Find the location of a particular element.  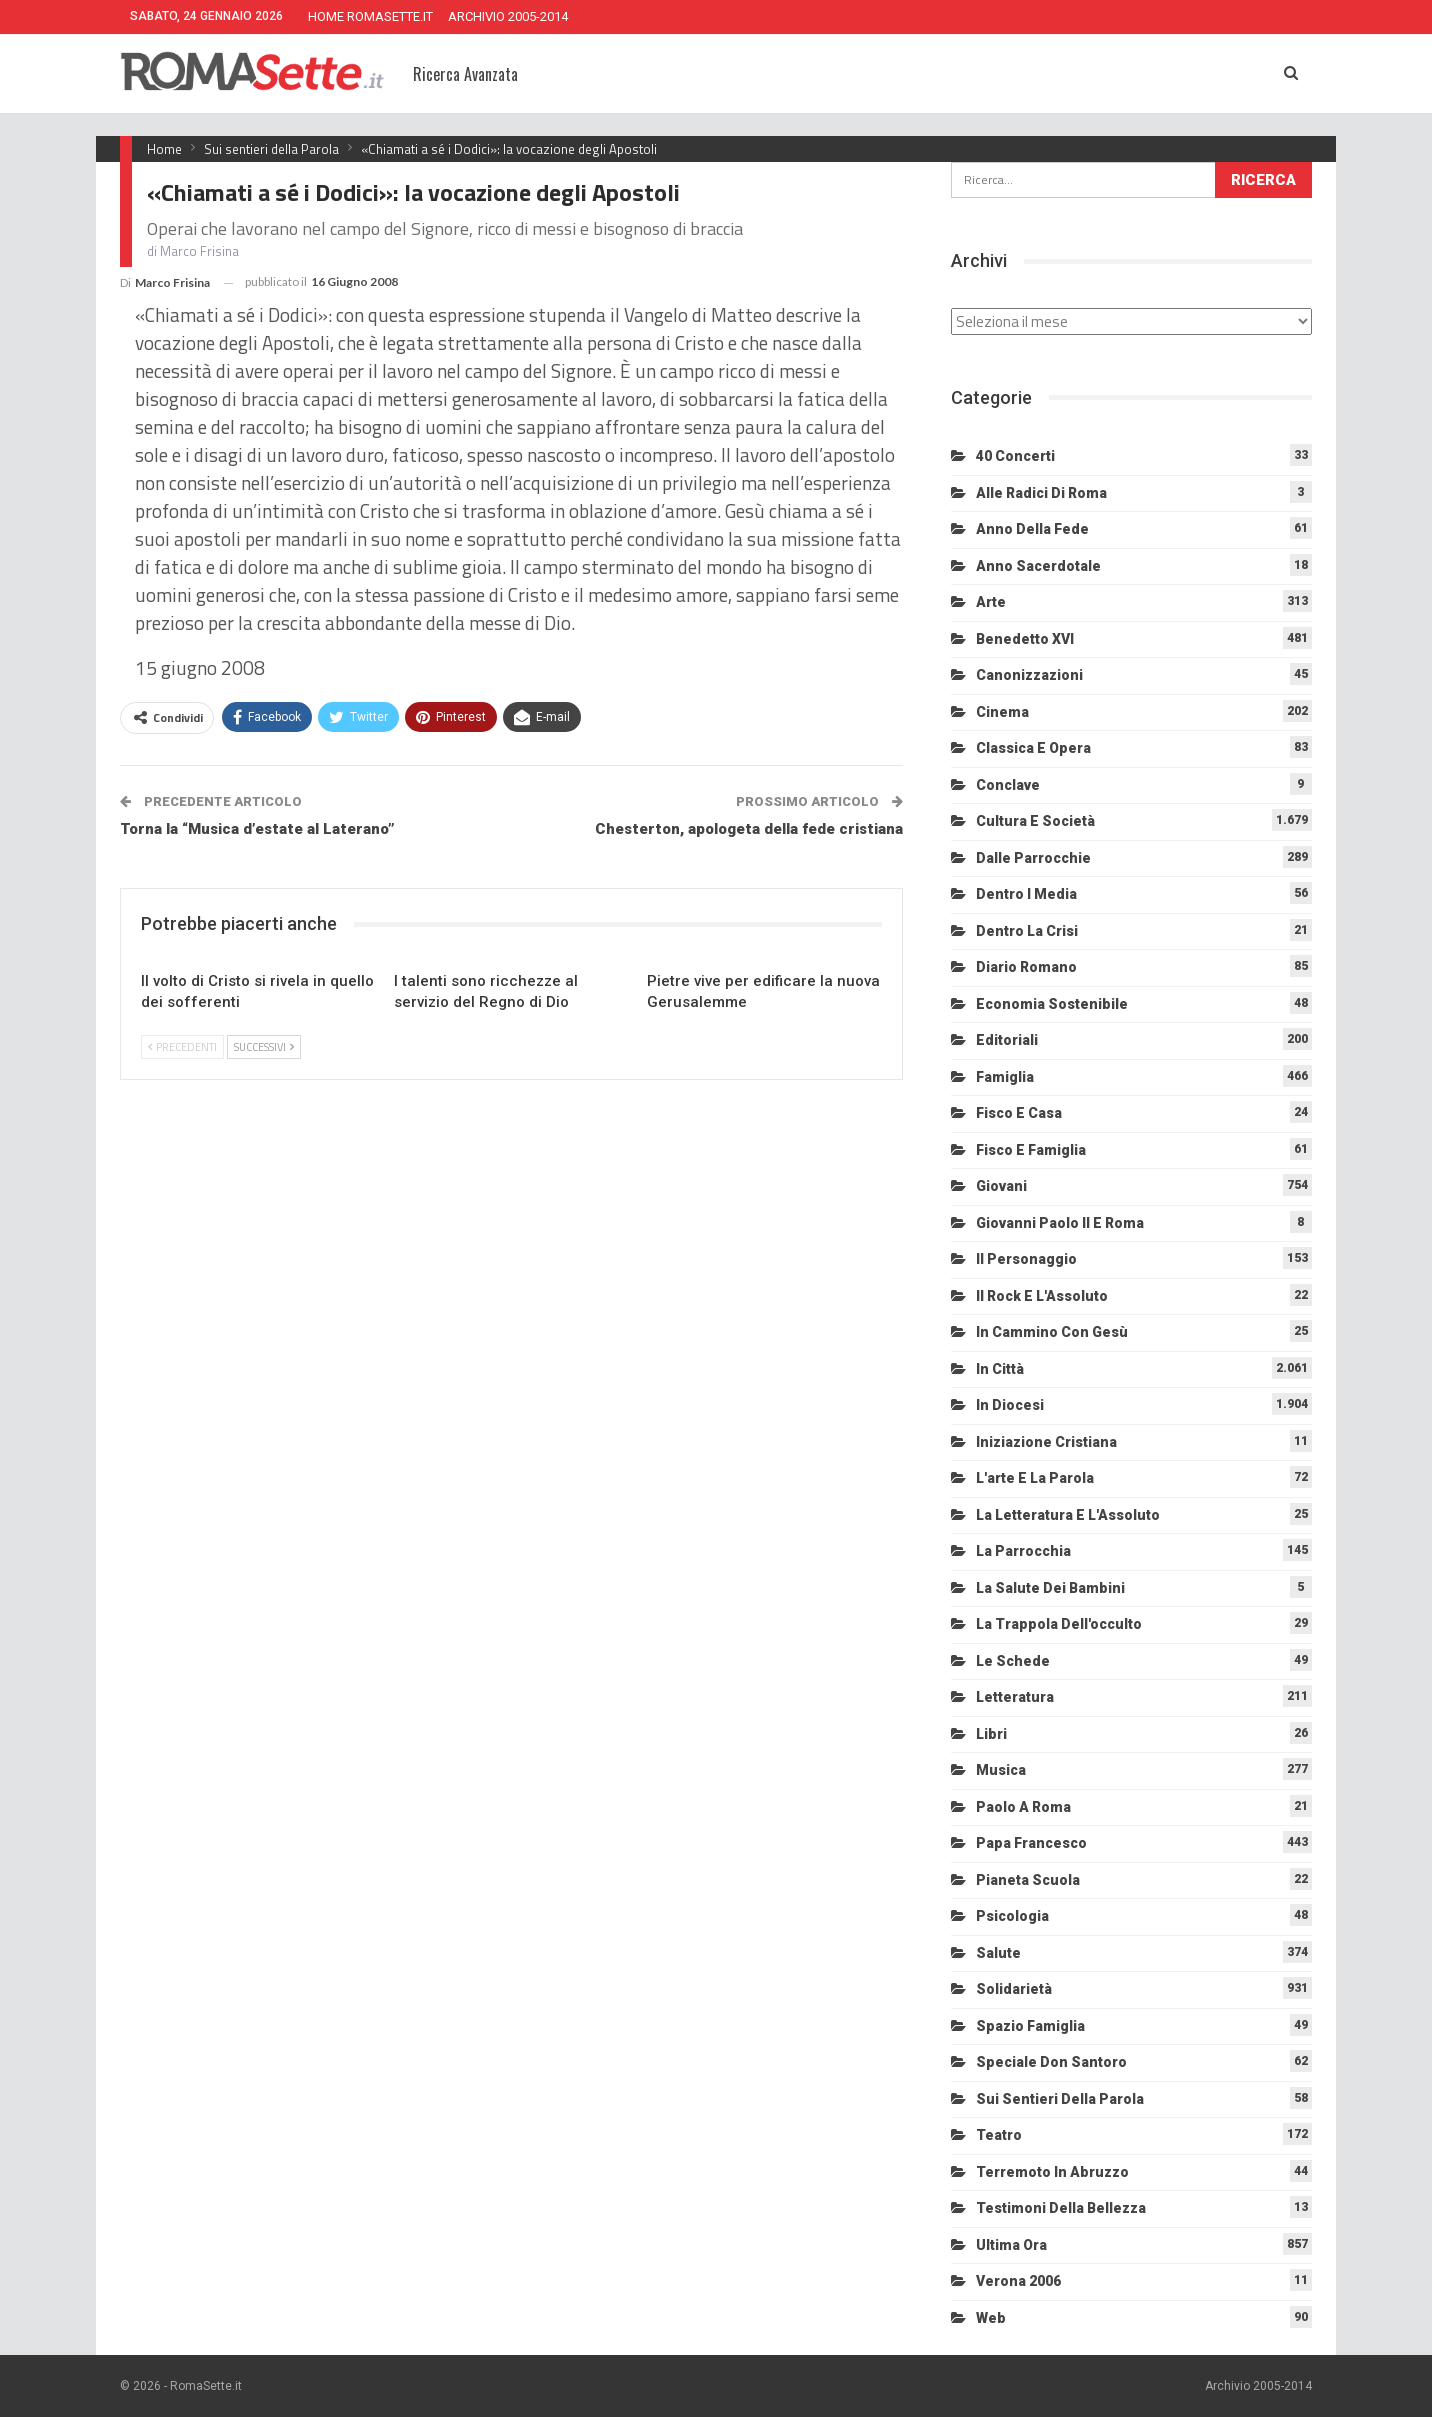

40 Concerti is located at coordinates (1015, 456).